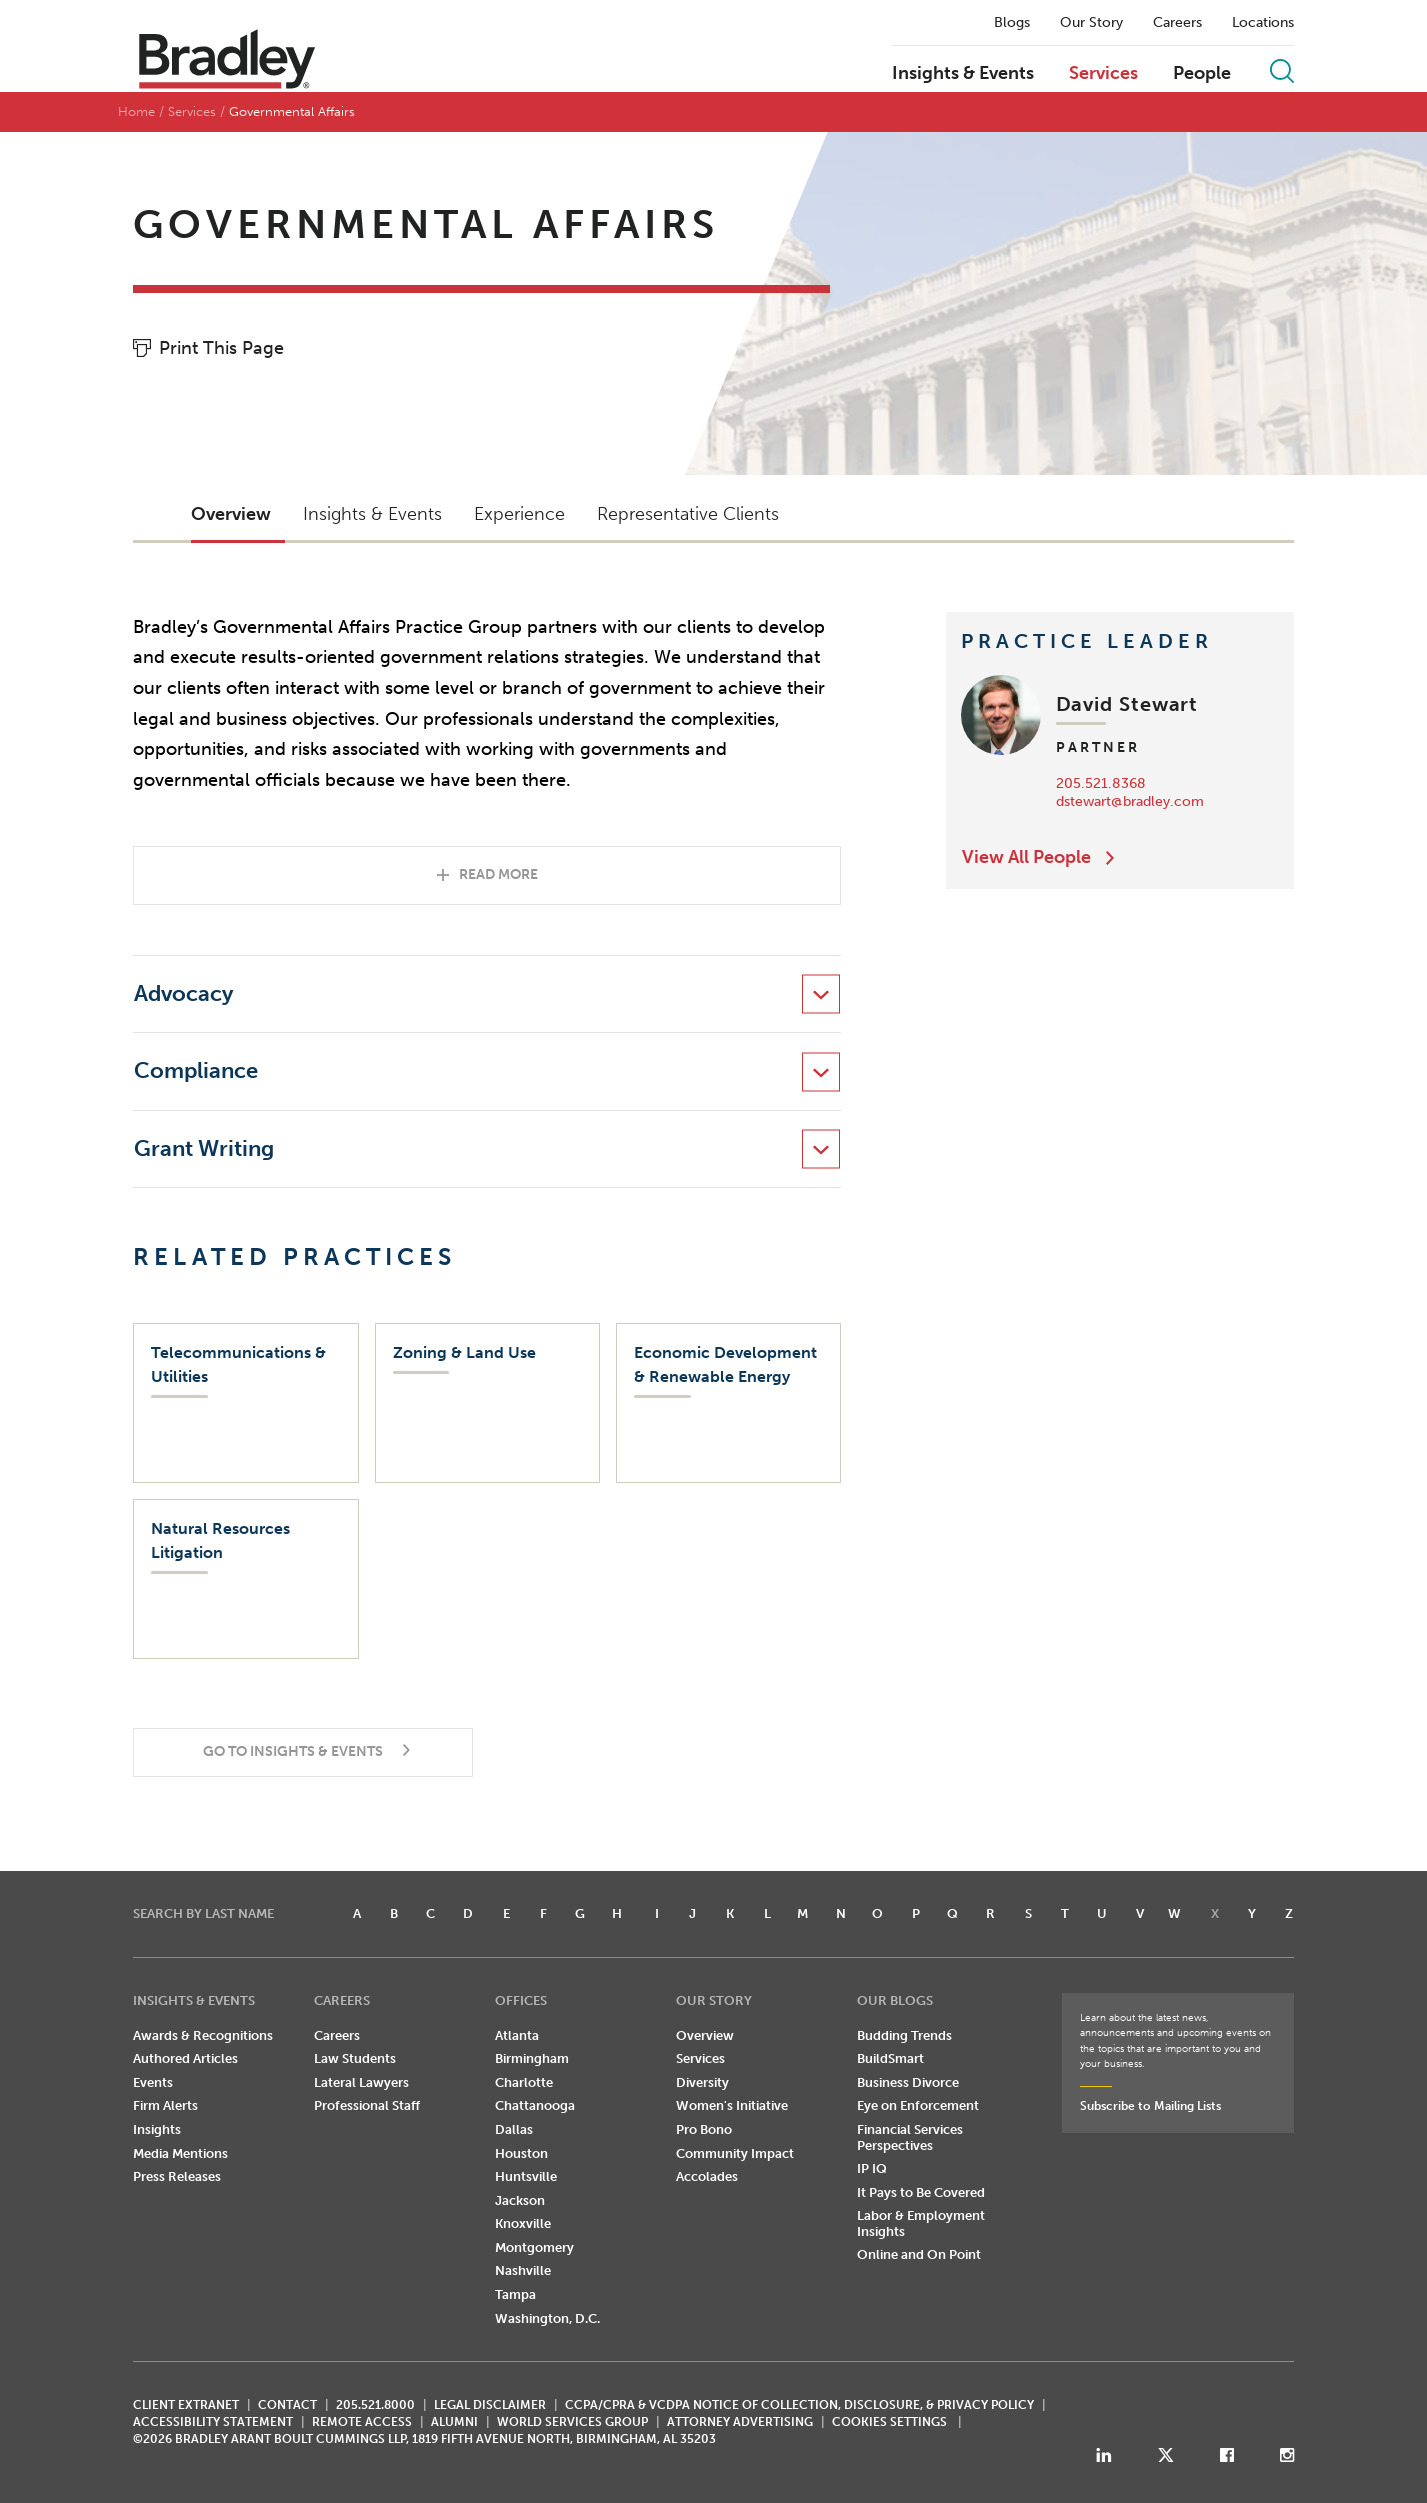 The width and height of the screenshot is (1427, 2503). I want to click on Awards & Recognitions, so click(203, 2035).